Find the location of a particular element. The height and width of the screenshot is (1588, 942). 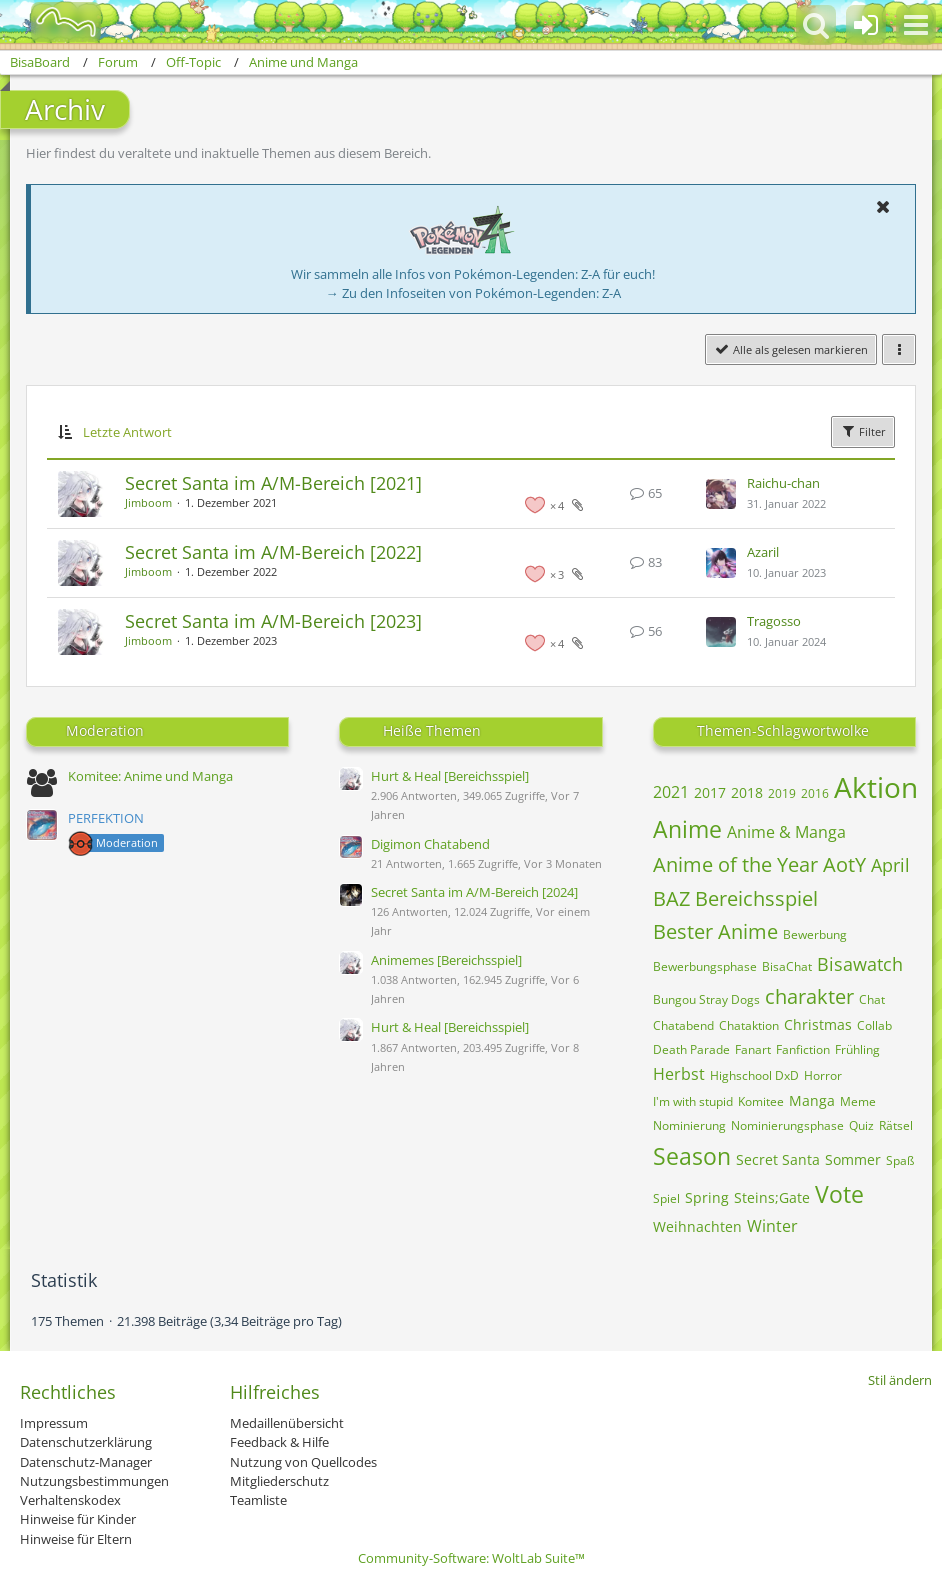

Secret Santa [Themen mit dem Tag „Secret Santa“] is located at coordinates (778, 1159).